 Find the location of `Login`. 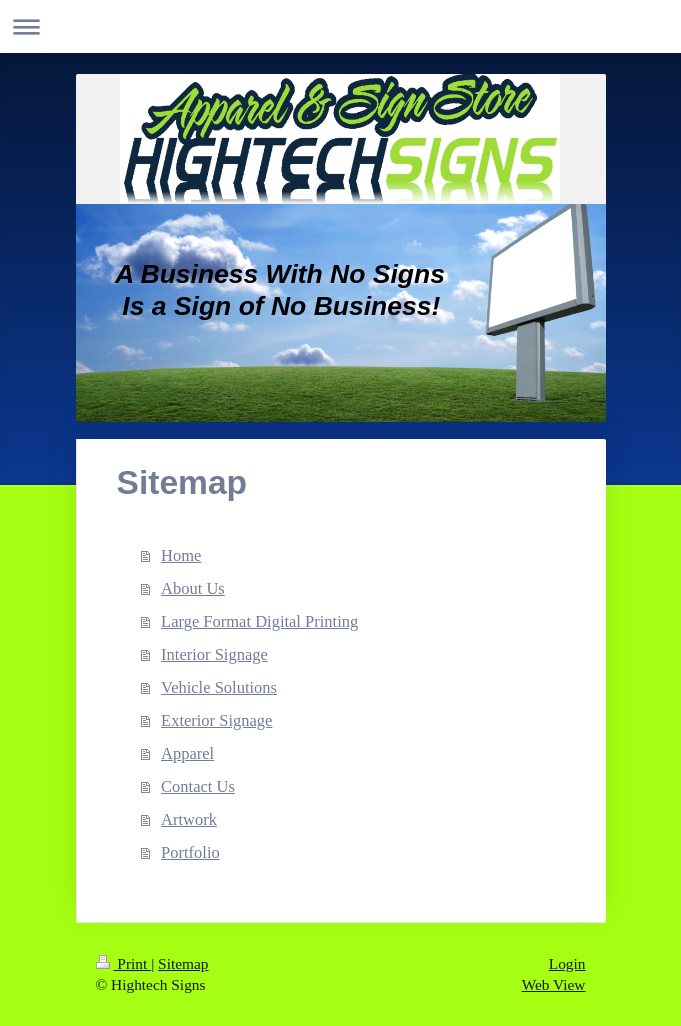

Login is located at coordinates (567, 963).